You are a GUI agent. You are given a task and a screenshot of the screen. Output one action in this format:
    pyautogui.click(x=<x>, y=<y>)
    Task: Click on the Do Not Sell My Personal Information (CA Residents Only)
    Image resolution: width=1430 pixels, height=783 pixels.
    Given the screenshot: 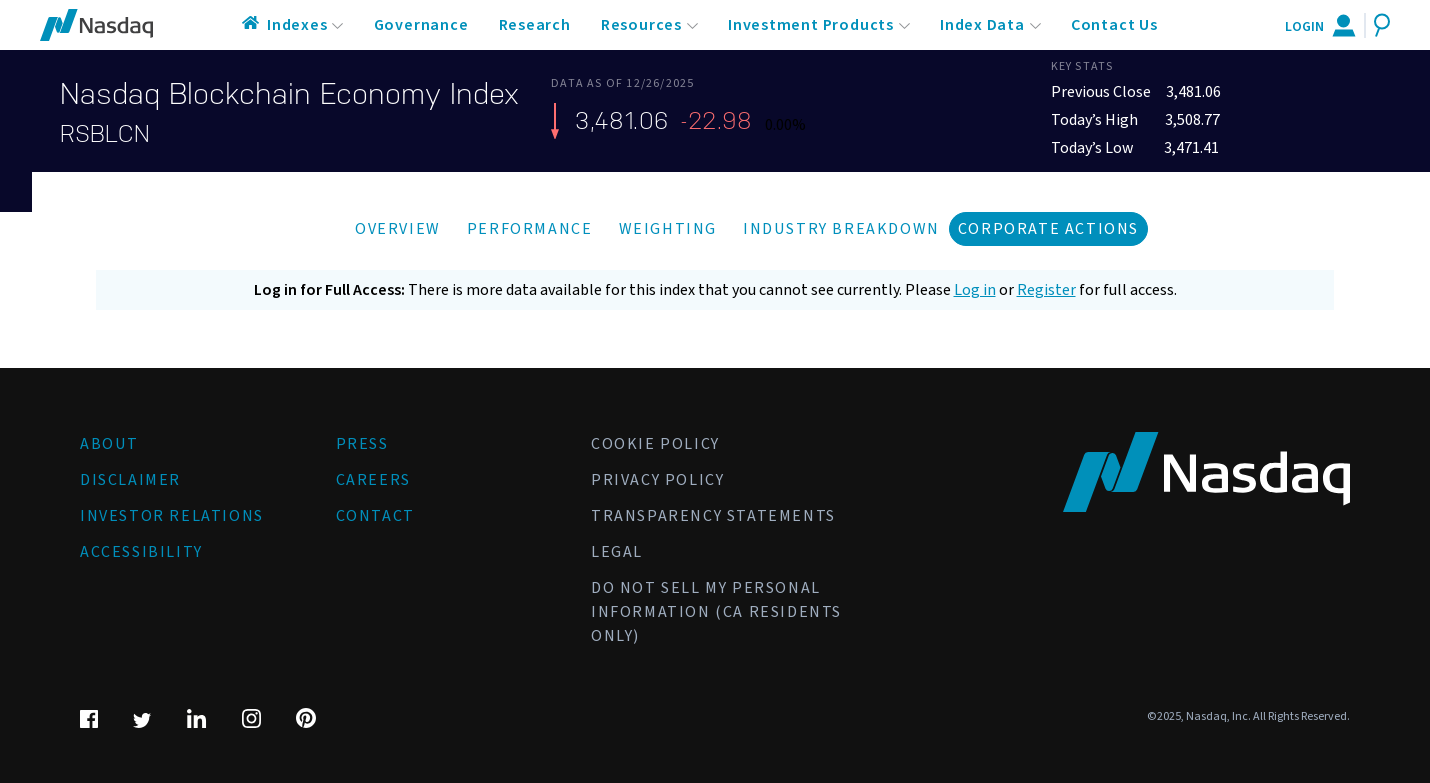 What is the action you would take?
    pyautogui.click(x=716, y=612)
    